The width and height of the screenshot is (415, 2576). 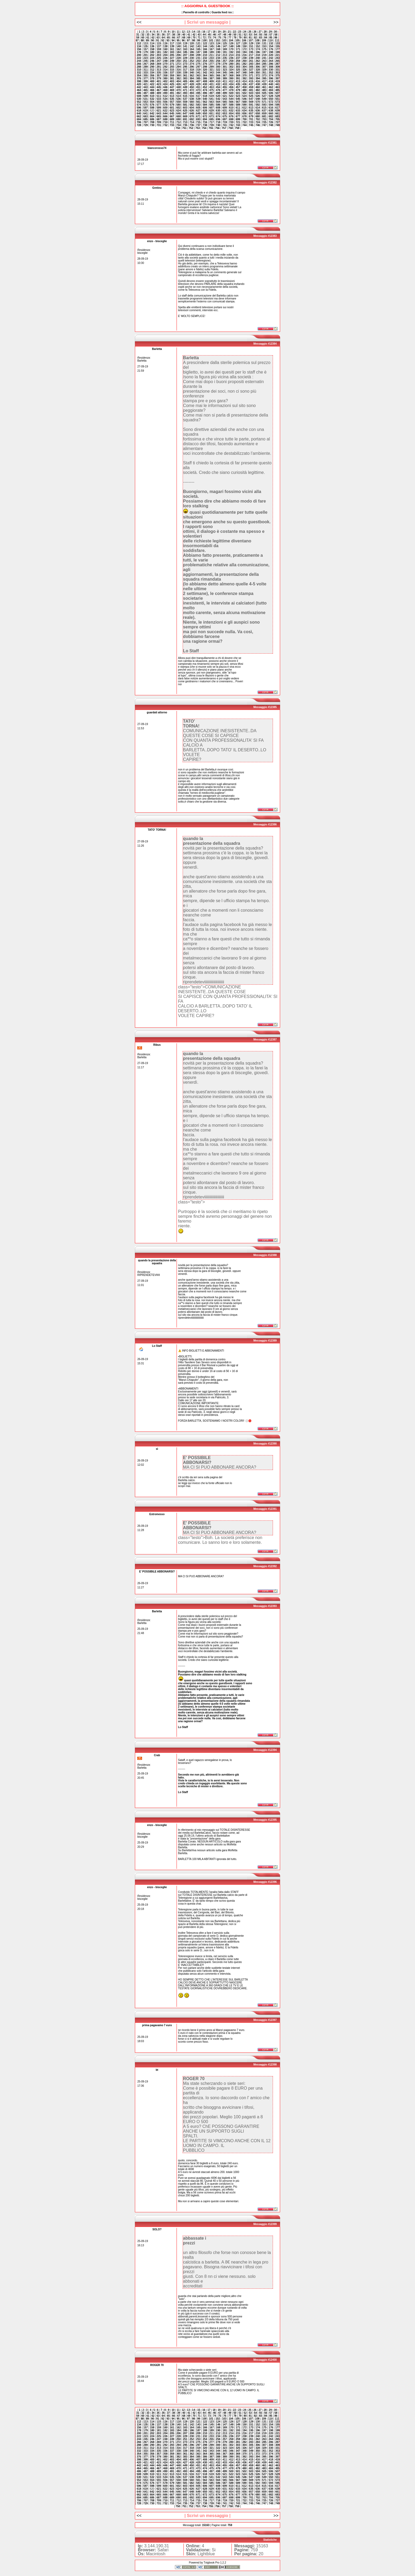 I want to click on 109, so click(x=264, y=40).